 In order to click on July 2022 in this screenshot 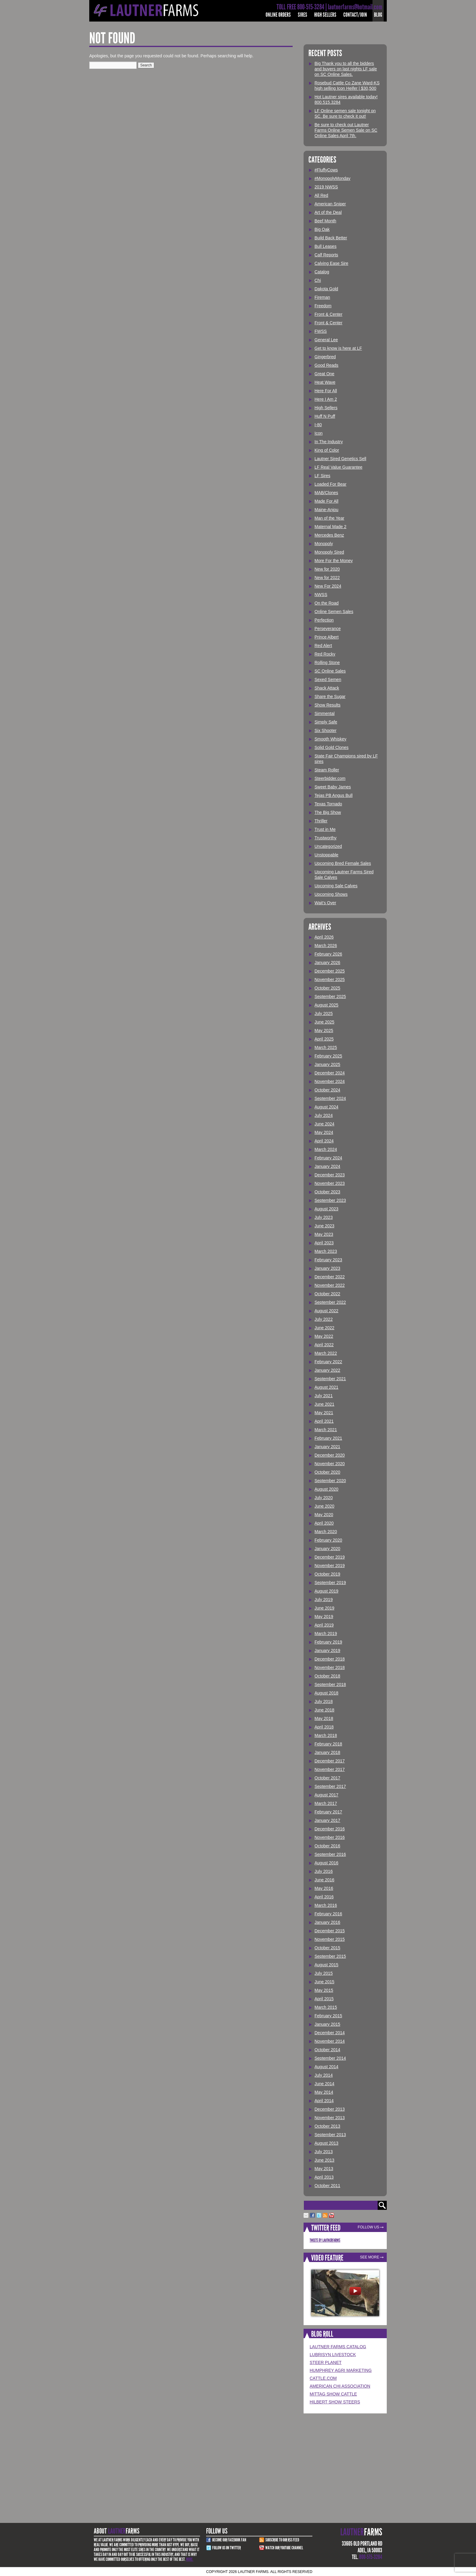, I will do `click(323, 1319)`.